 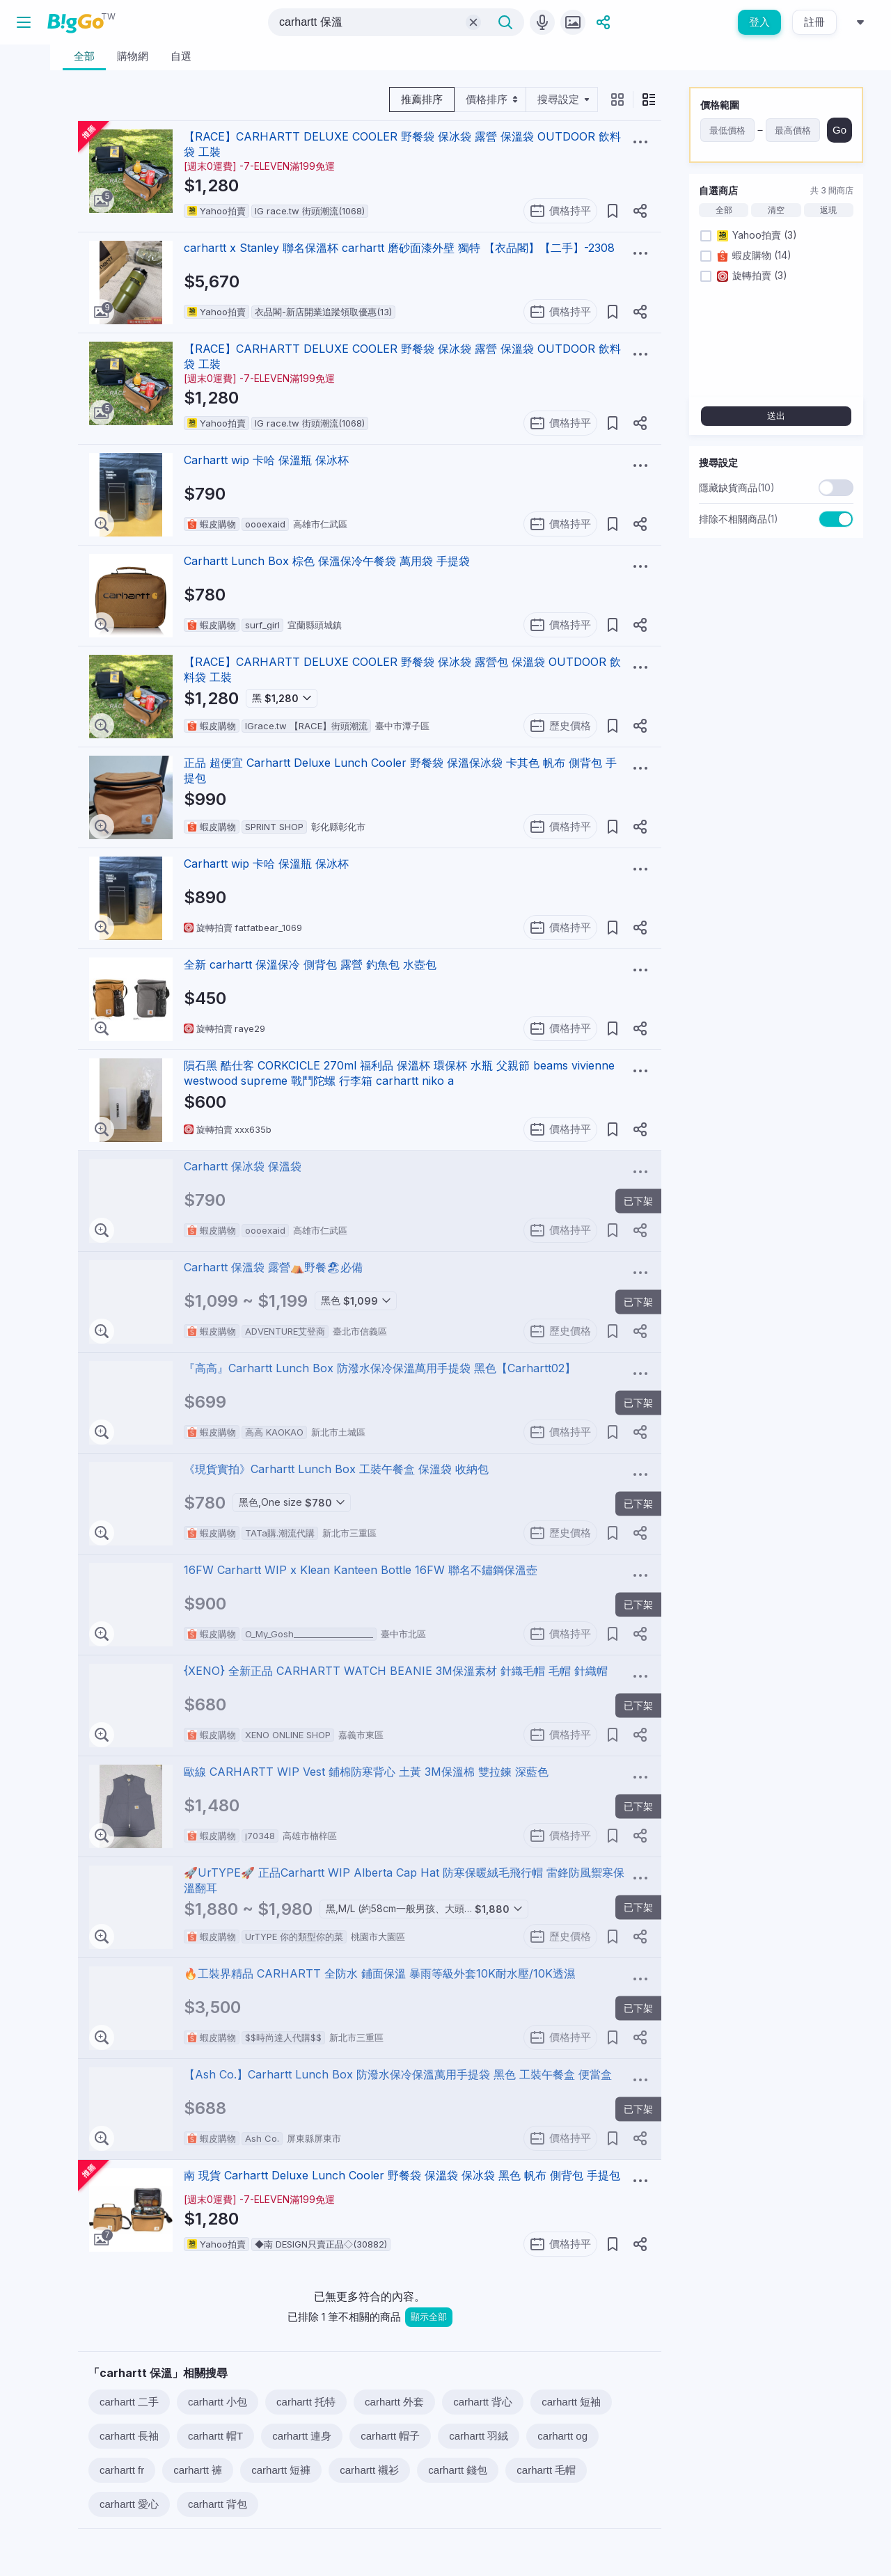 I want to click on 16FW Carhartt WIP x Klean Kanteen Bottle 16FW 聯名不鏽鋼保溫壺, so click(x=360, y=1570).